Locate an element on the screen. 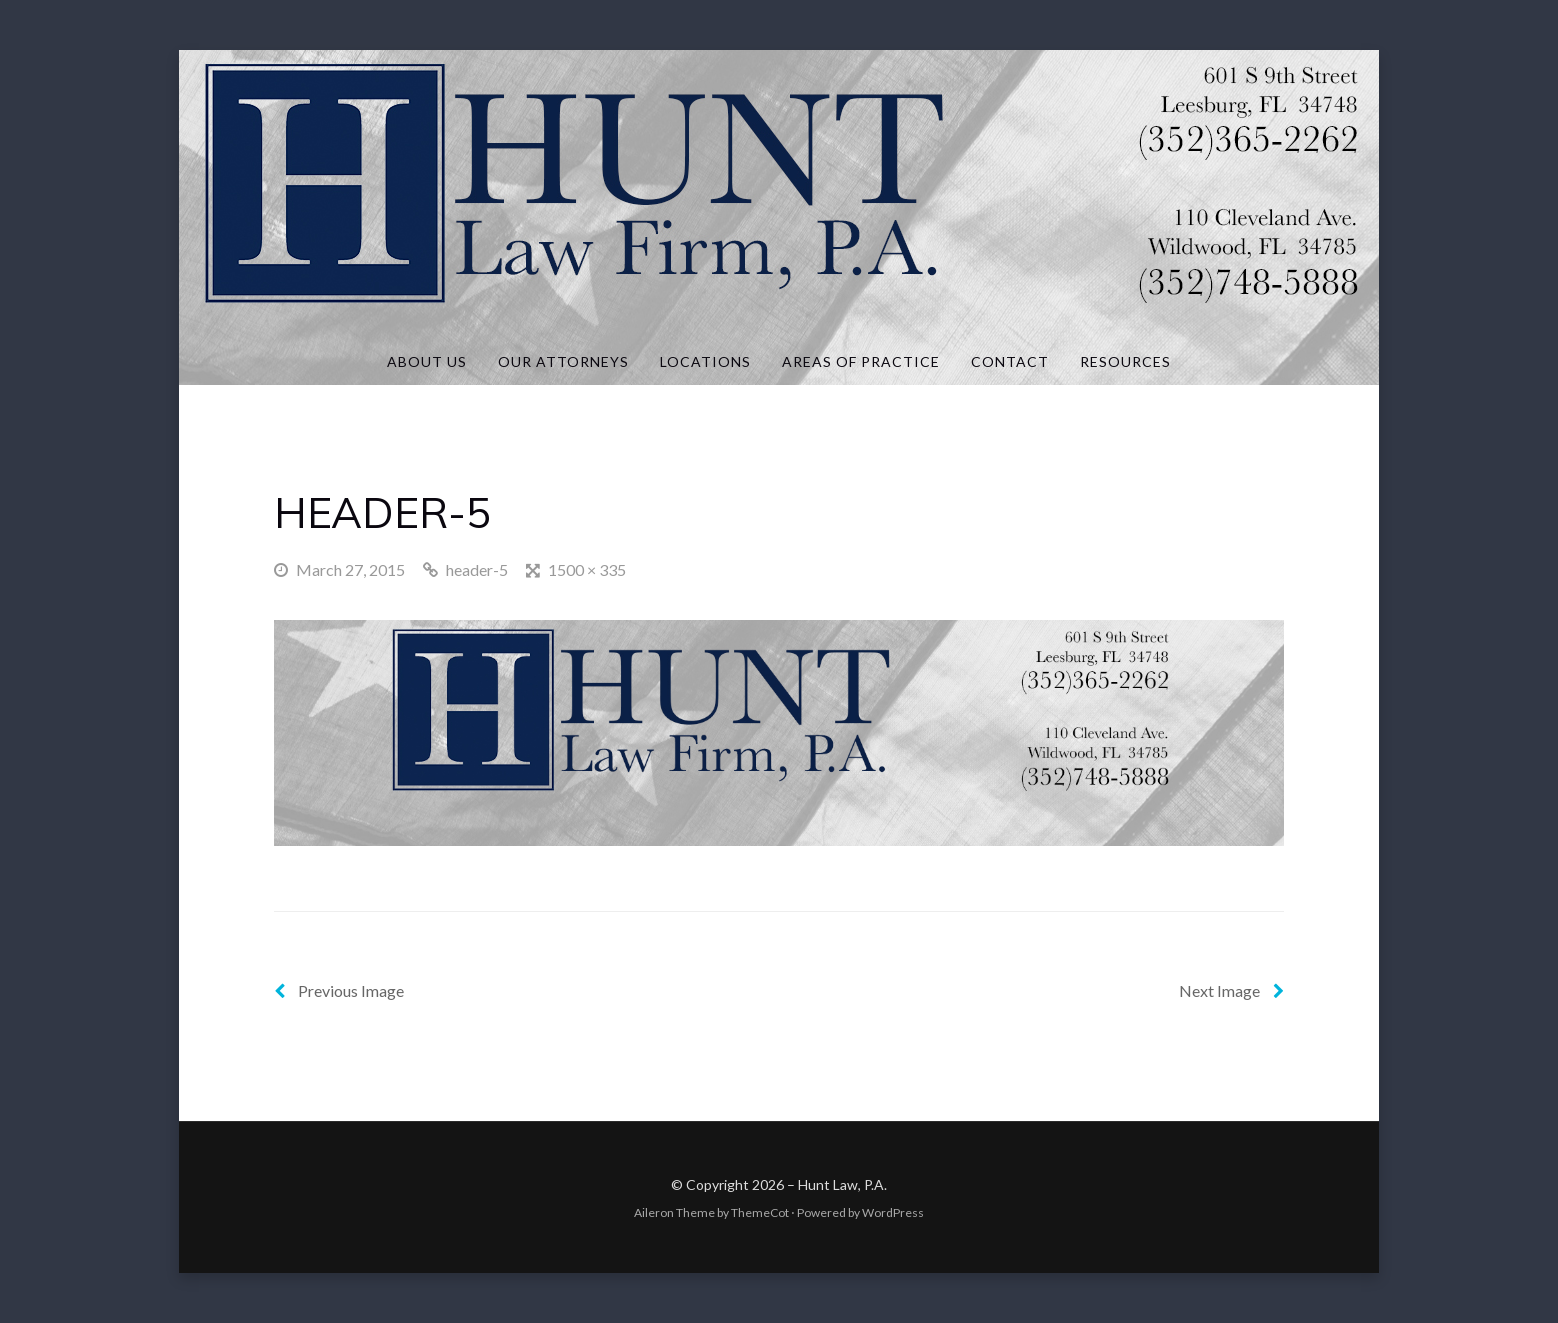 The height and width of the screenshot is (1323, 1558). Our Attorneys is located at coordinates (563, 361).